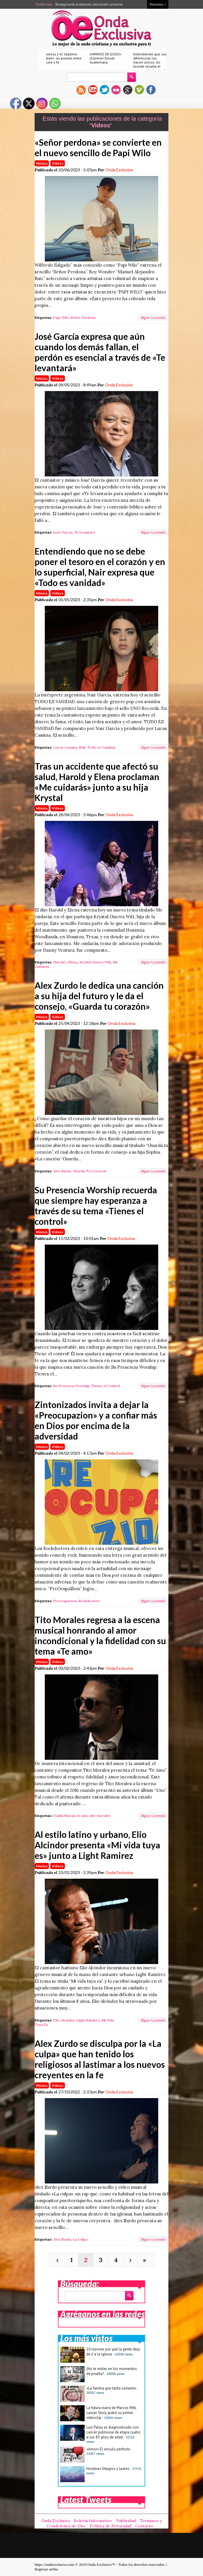 This screenshot has height=2576, width=203. I want to click on Elio Alcindor, so click(63, 2020).